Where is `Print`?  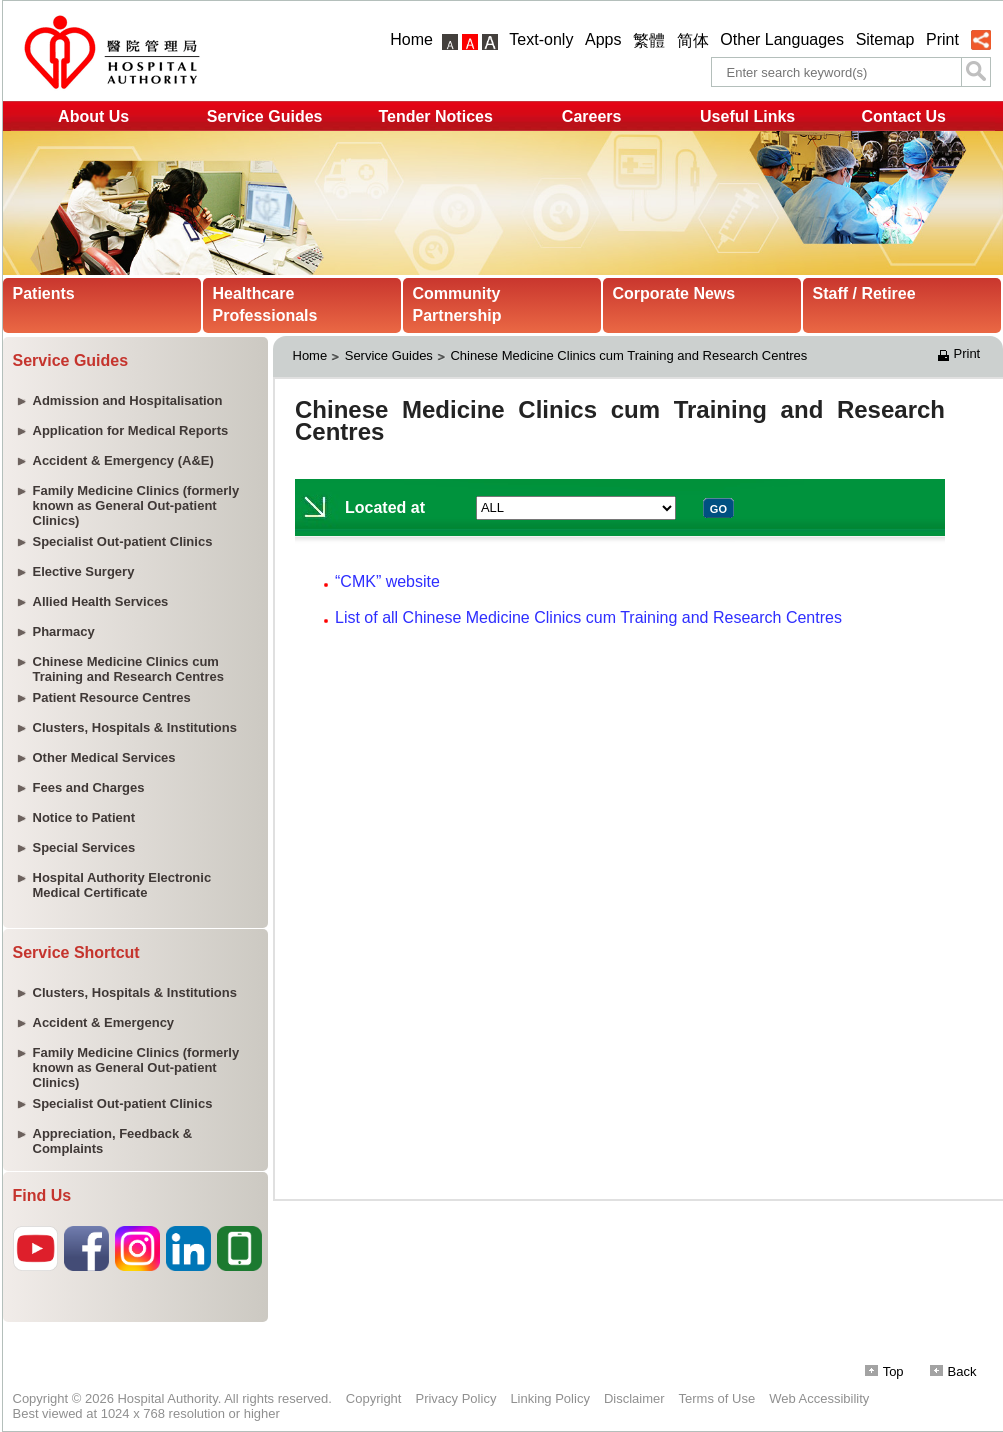 Print is located at coordinates (942, 39).